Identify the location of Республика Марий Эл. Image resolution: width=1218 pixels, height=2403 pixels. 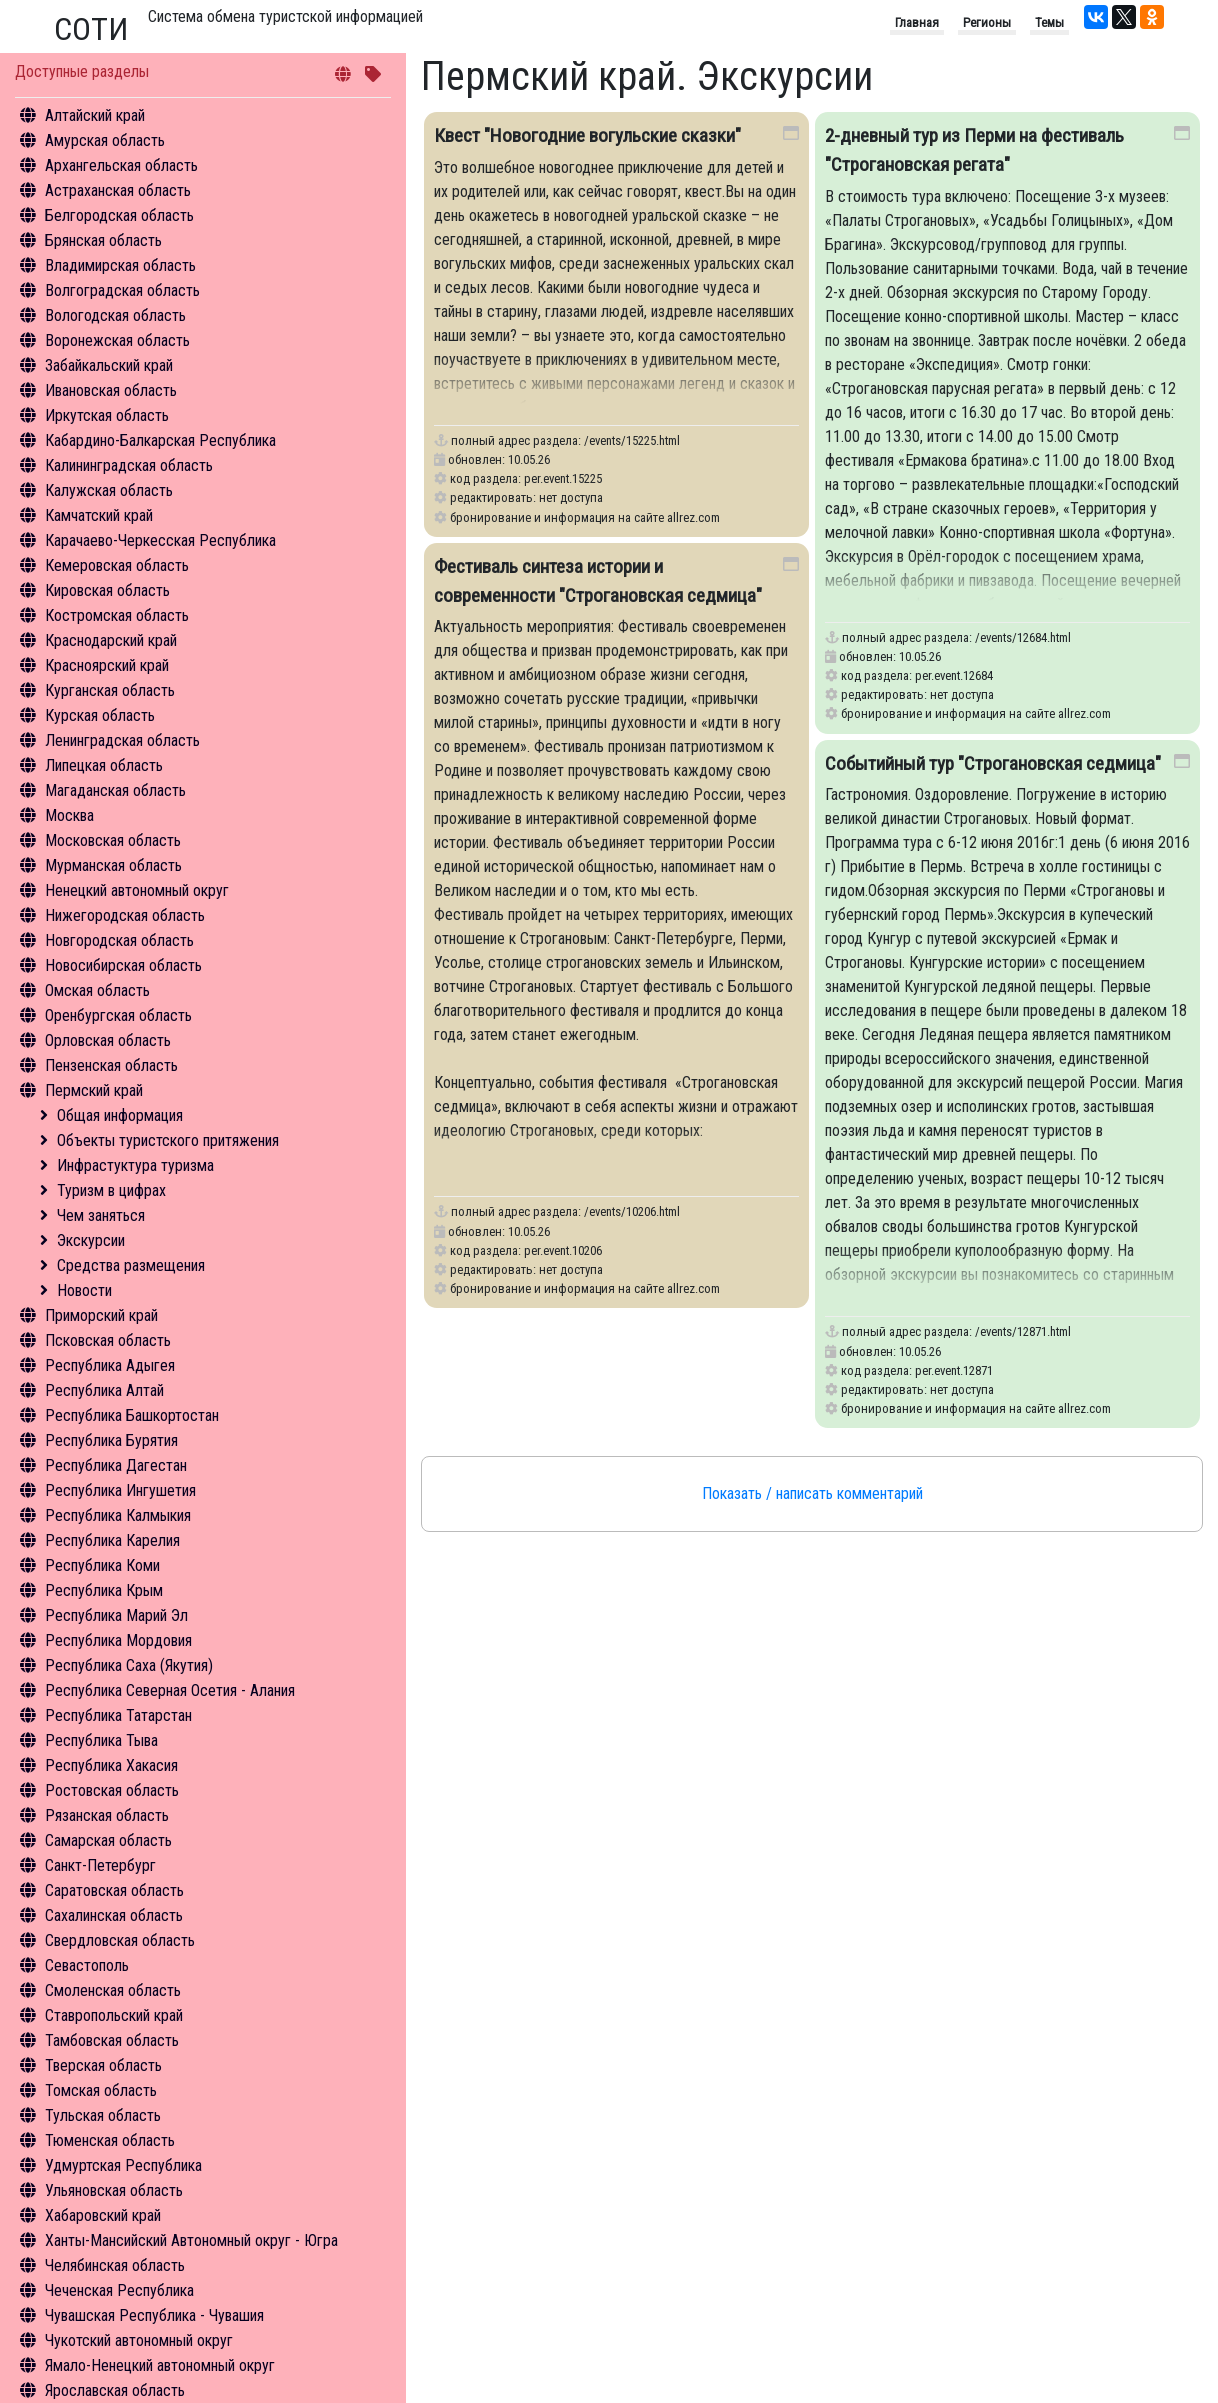
(116, 1615).